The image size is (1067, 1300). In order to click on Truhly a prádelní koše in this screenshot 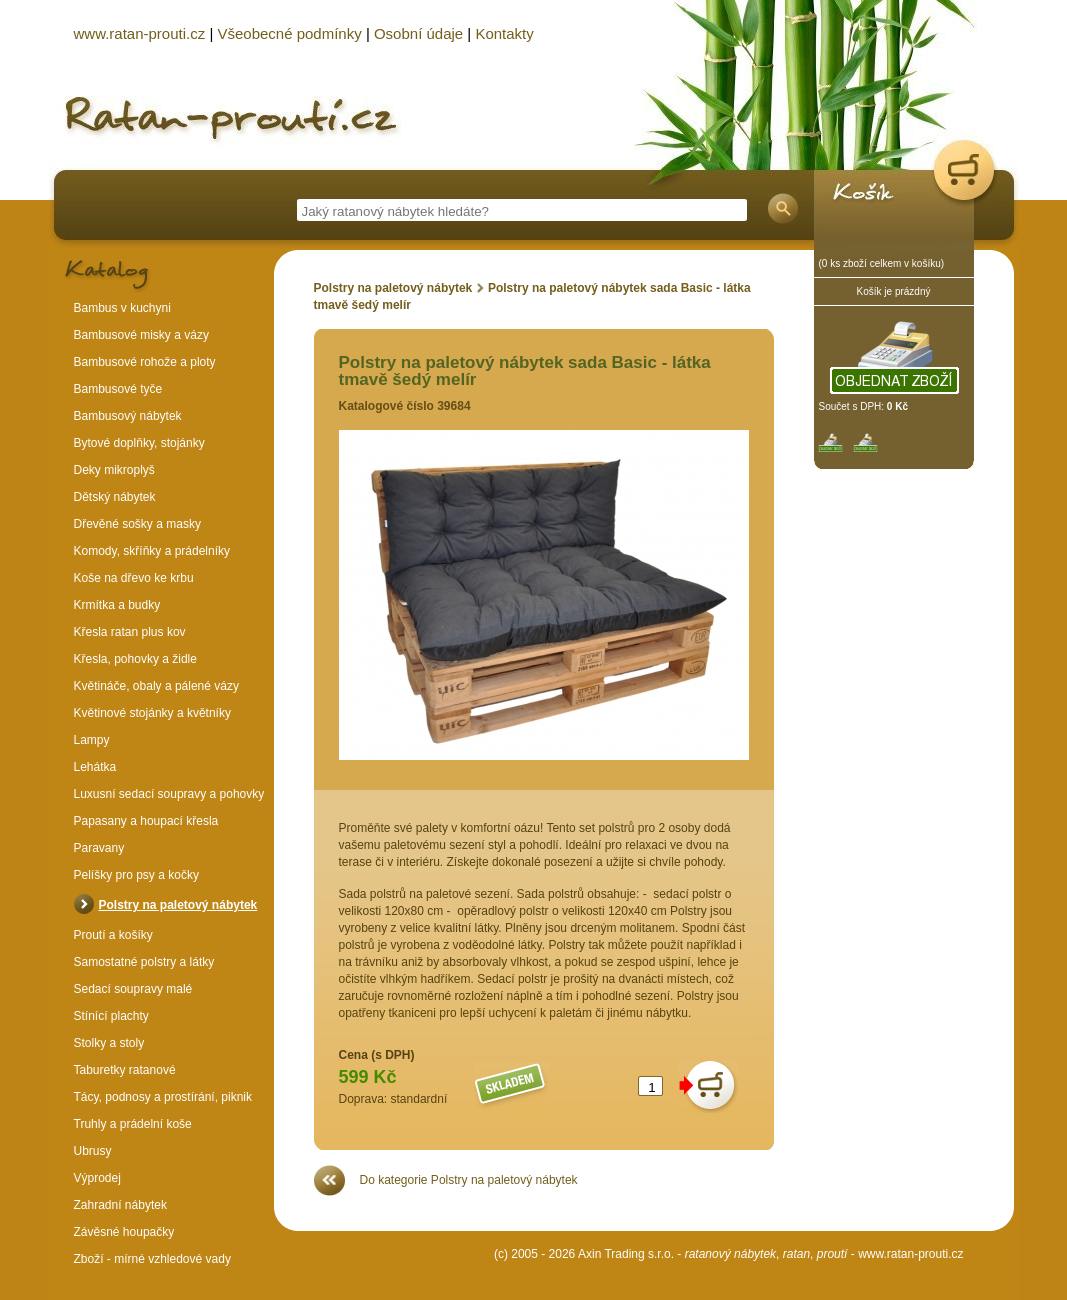, I will do `click(133, 1124)`.